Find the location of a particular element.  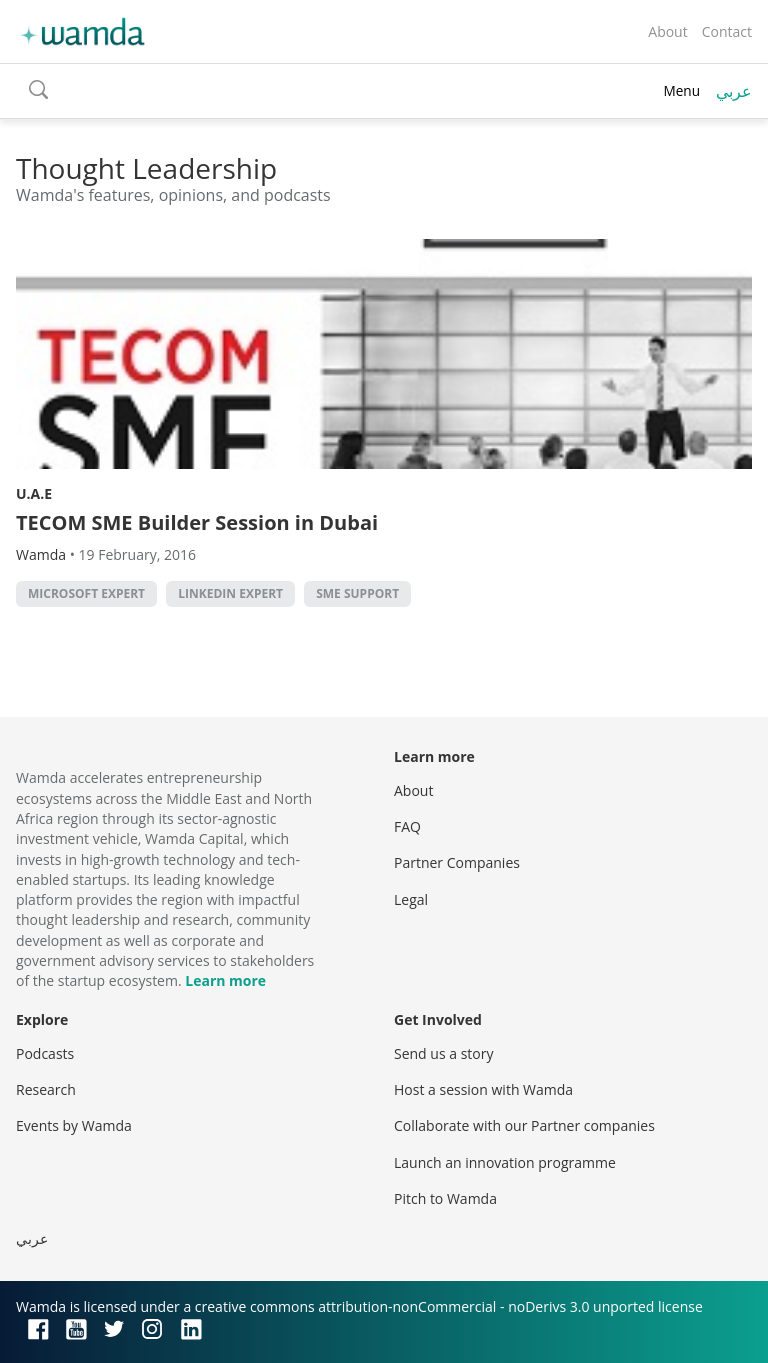

Host a session with Wamda is located at coordinates (483, 1089).